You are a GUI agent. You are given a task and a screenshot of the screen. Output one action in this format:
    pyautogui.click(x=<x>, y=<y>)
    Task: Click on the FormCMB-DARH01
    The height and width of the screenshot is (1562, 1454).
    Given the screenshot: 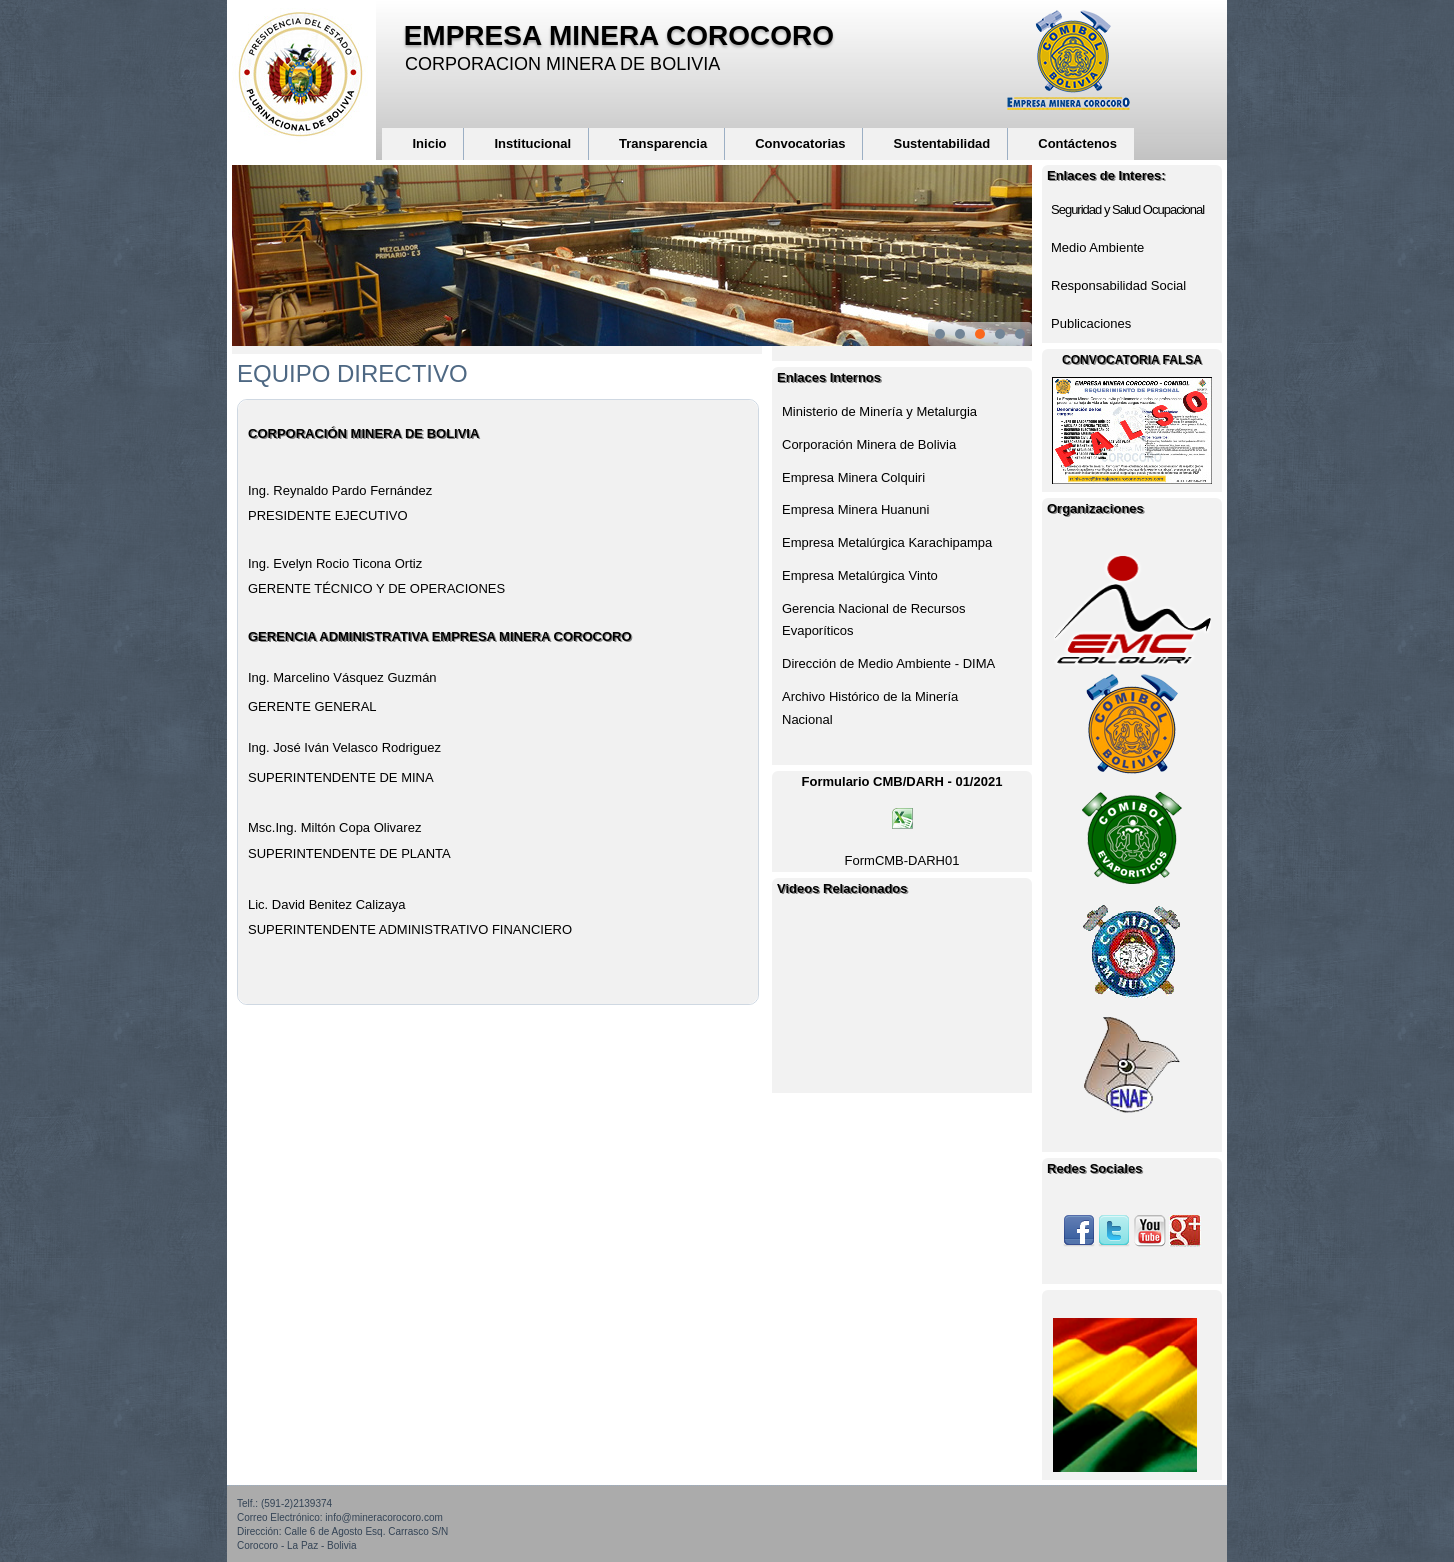 What is the action you would take?
    pyautogui.click(x=902, y=860)
    